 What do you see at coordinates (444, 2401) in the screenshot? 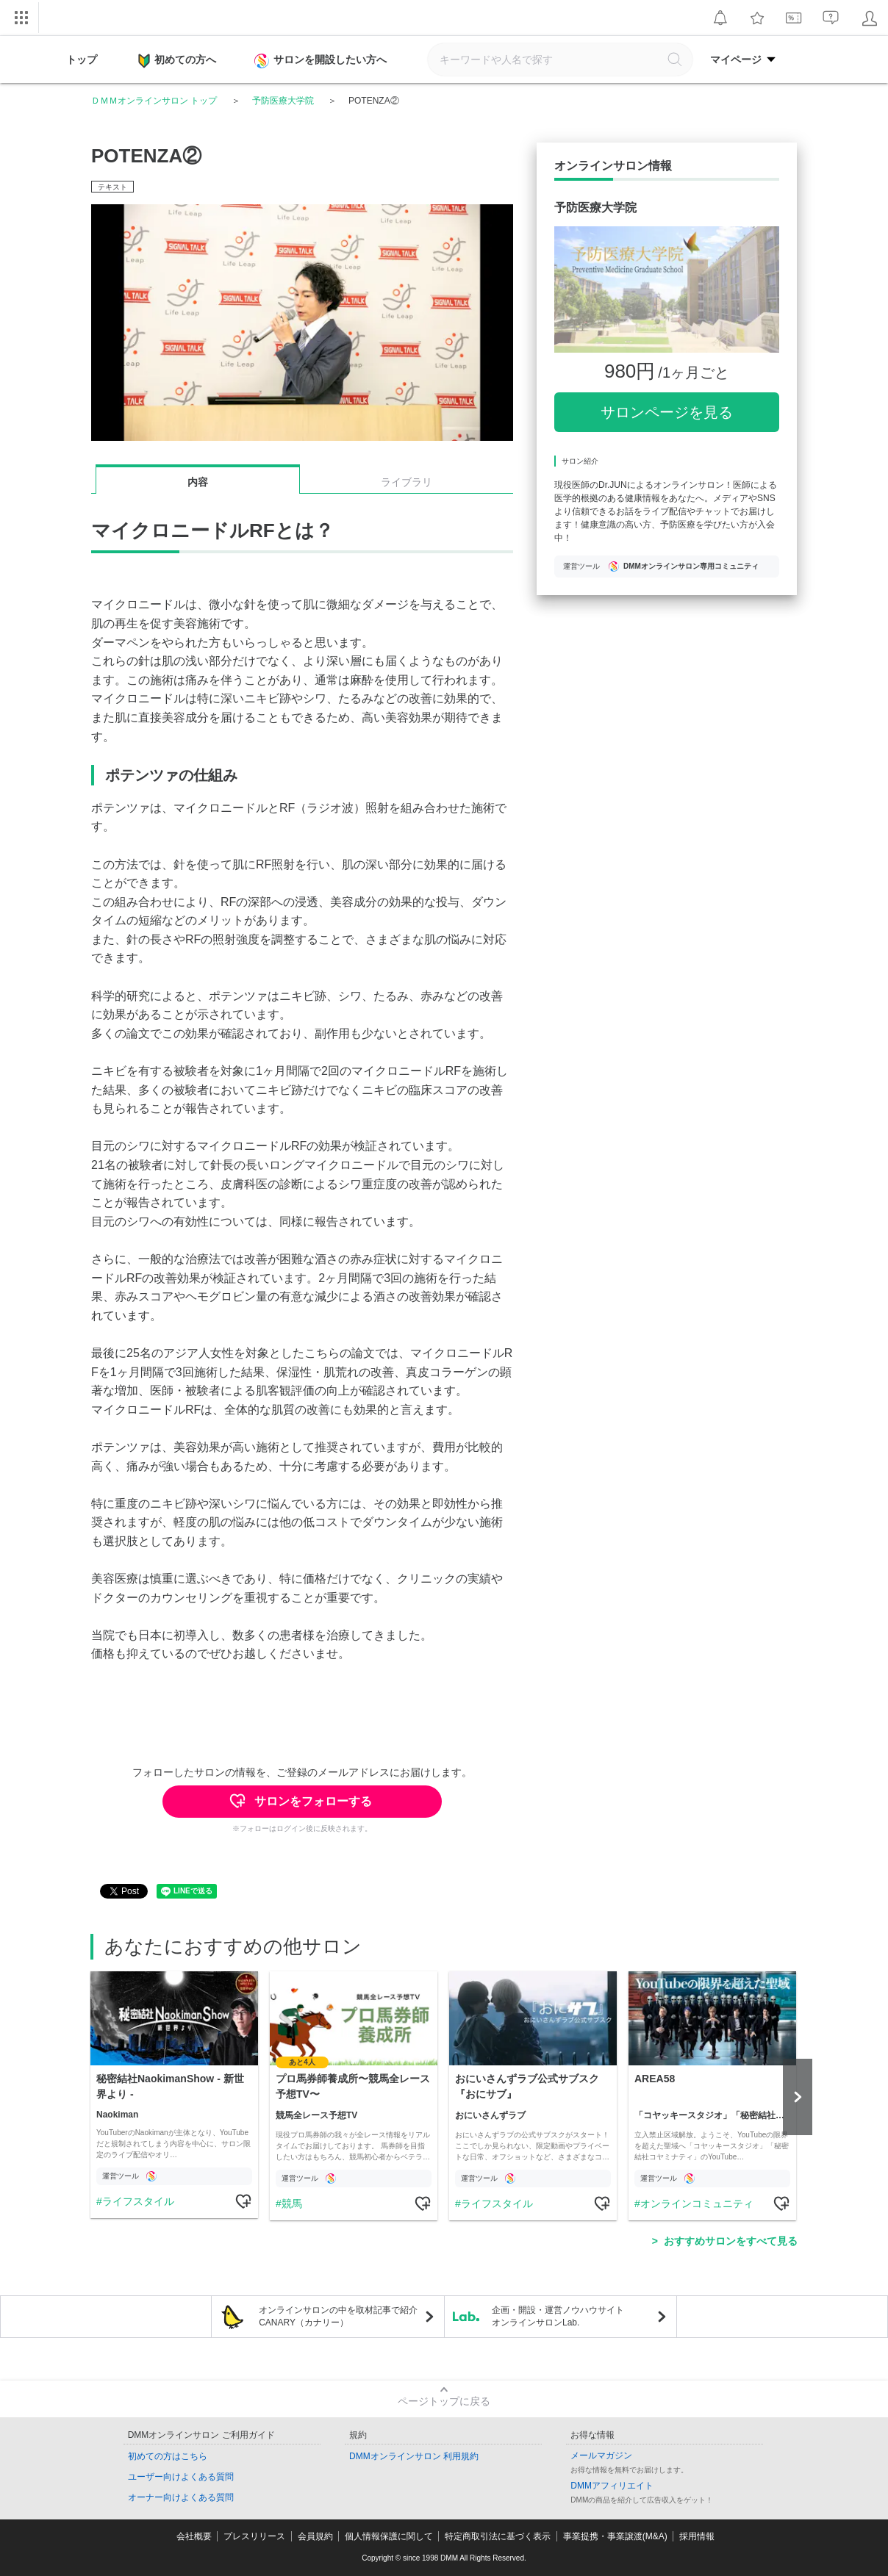
I see `ページトップに戻る` at bounding box center [444, 2401].